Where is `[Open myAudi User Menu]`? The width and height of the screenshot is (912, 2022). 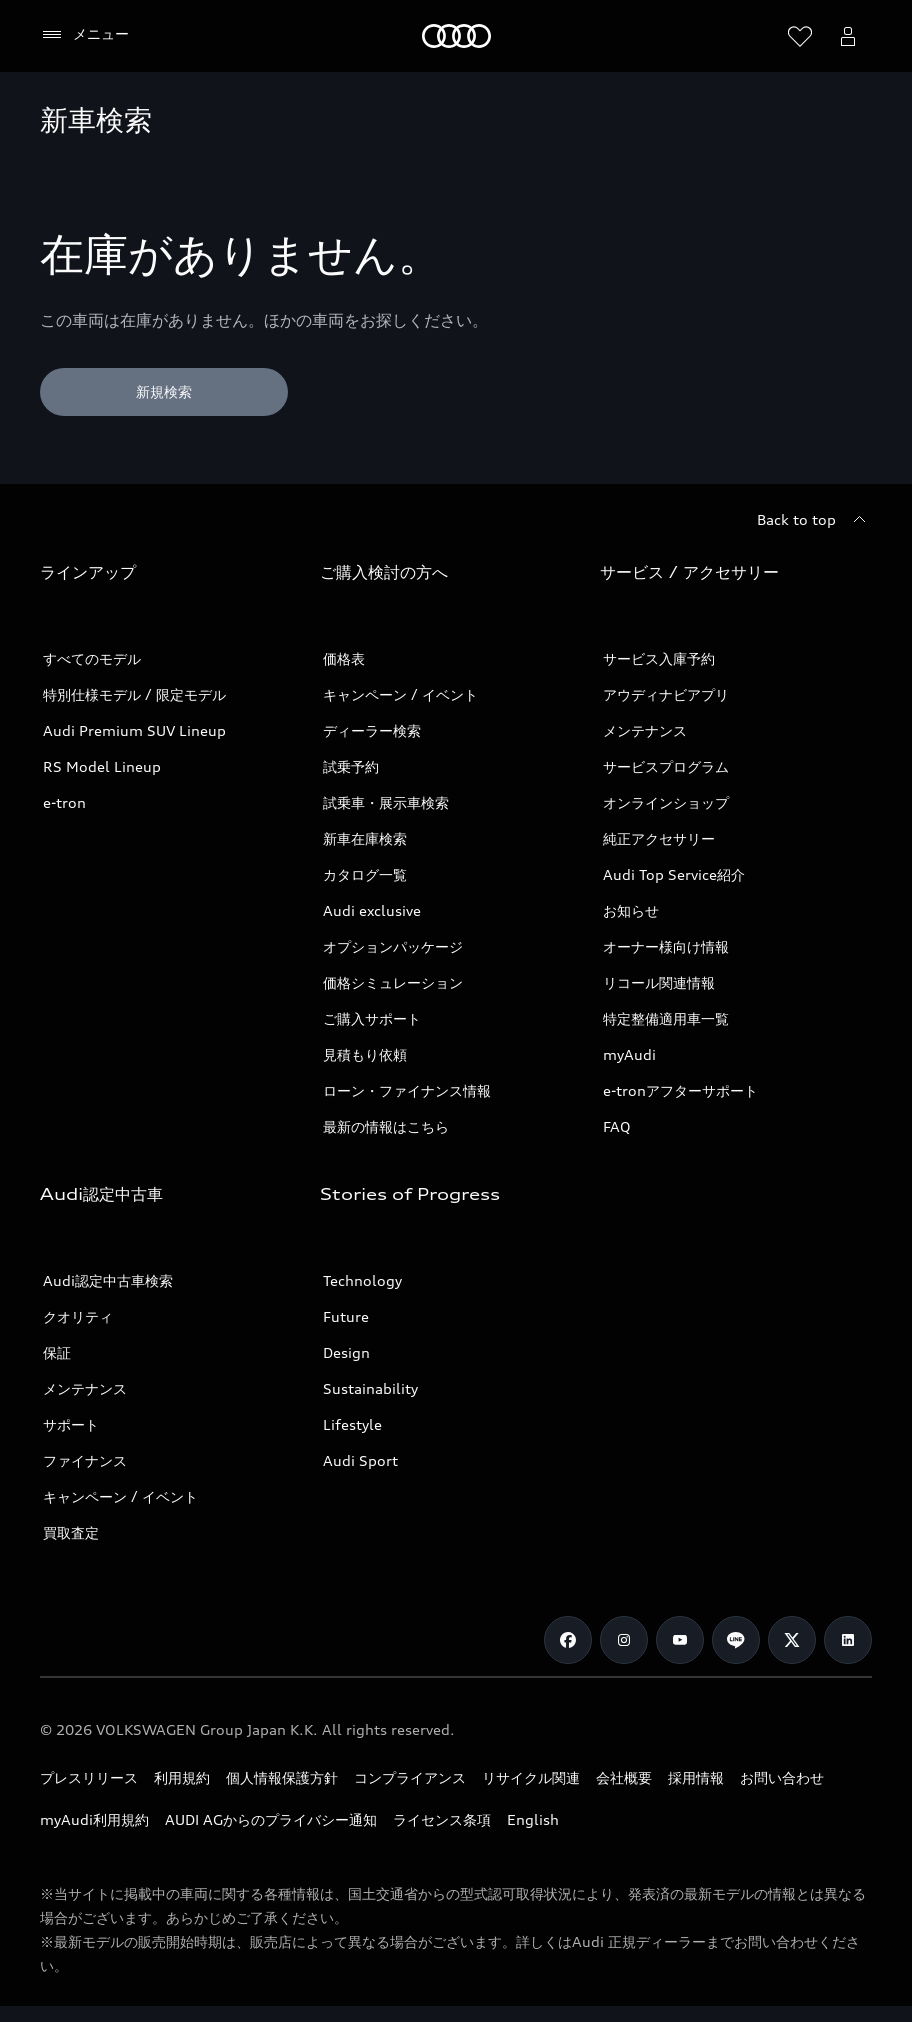 [Open myAudi User Menu] is located at coordinates (848, 36).